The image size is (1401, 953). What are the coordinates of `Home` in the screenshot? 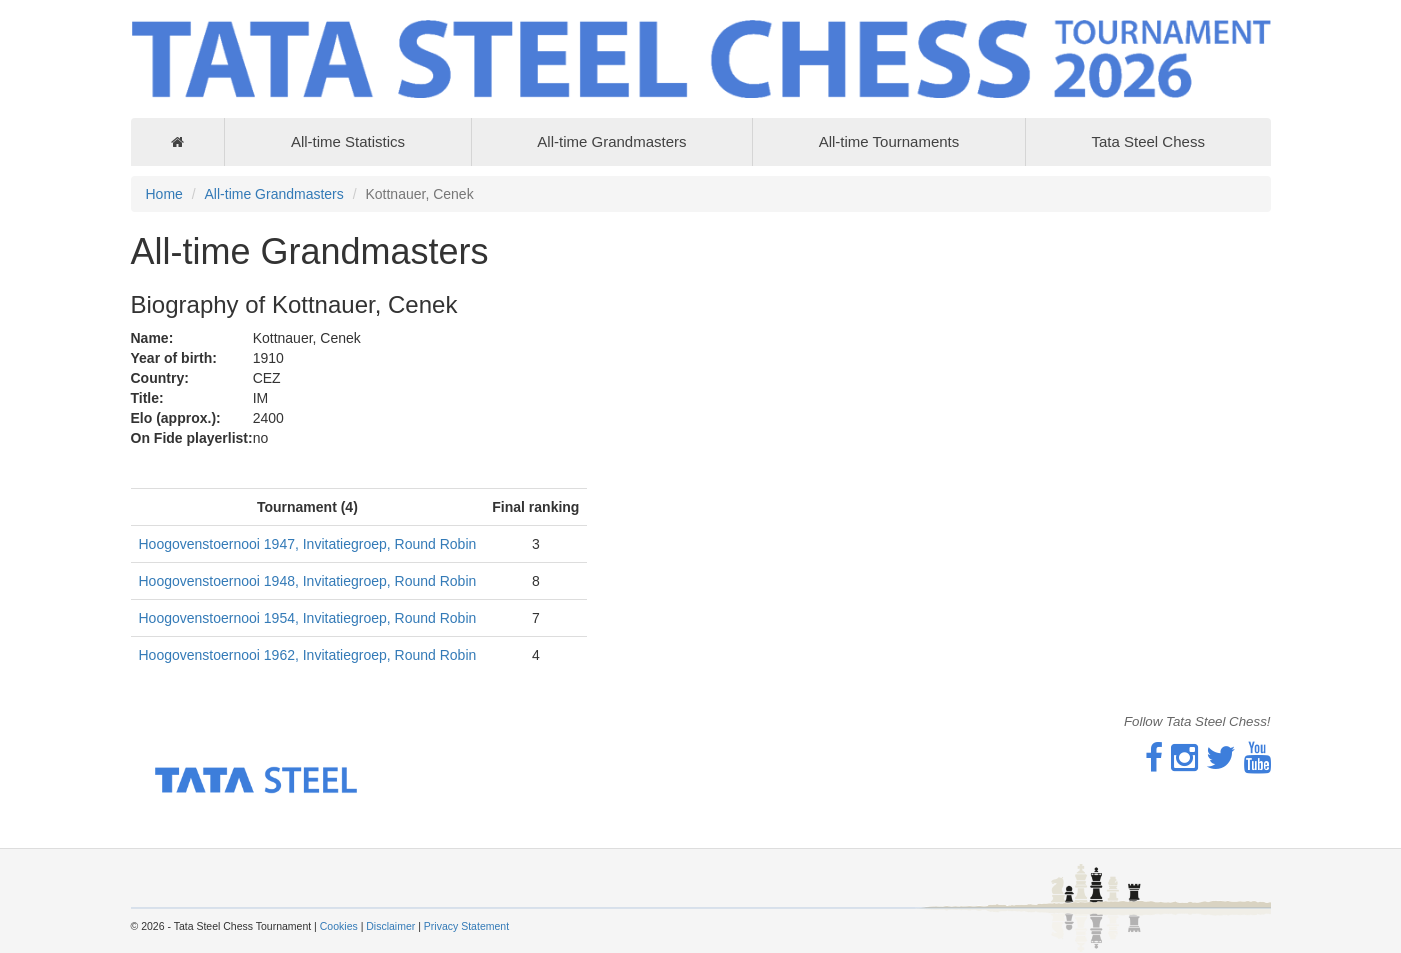 It's located at (164, 194).